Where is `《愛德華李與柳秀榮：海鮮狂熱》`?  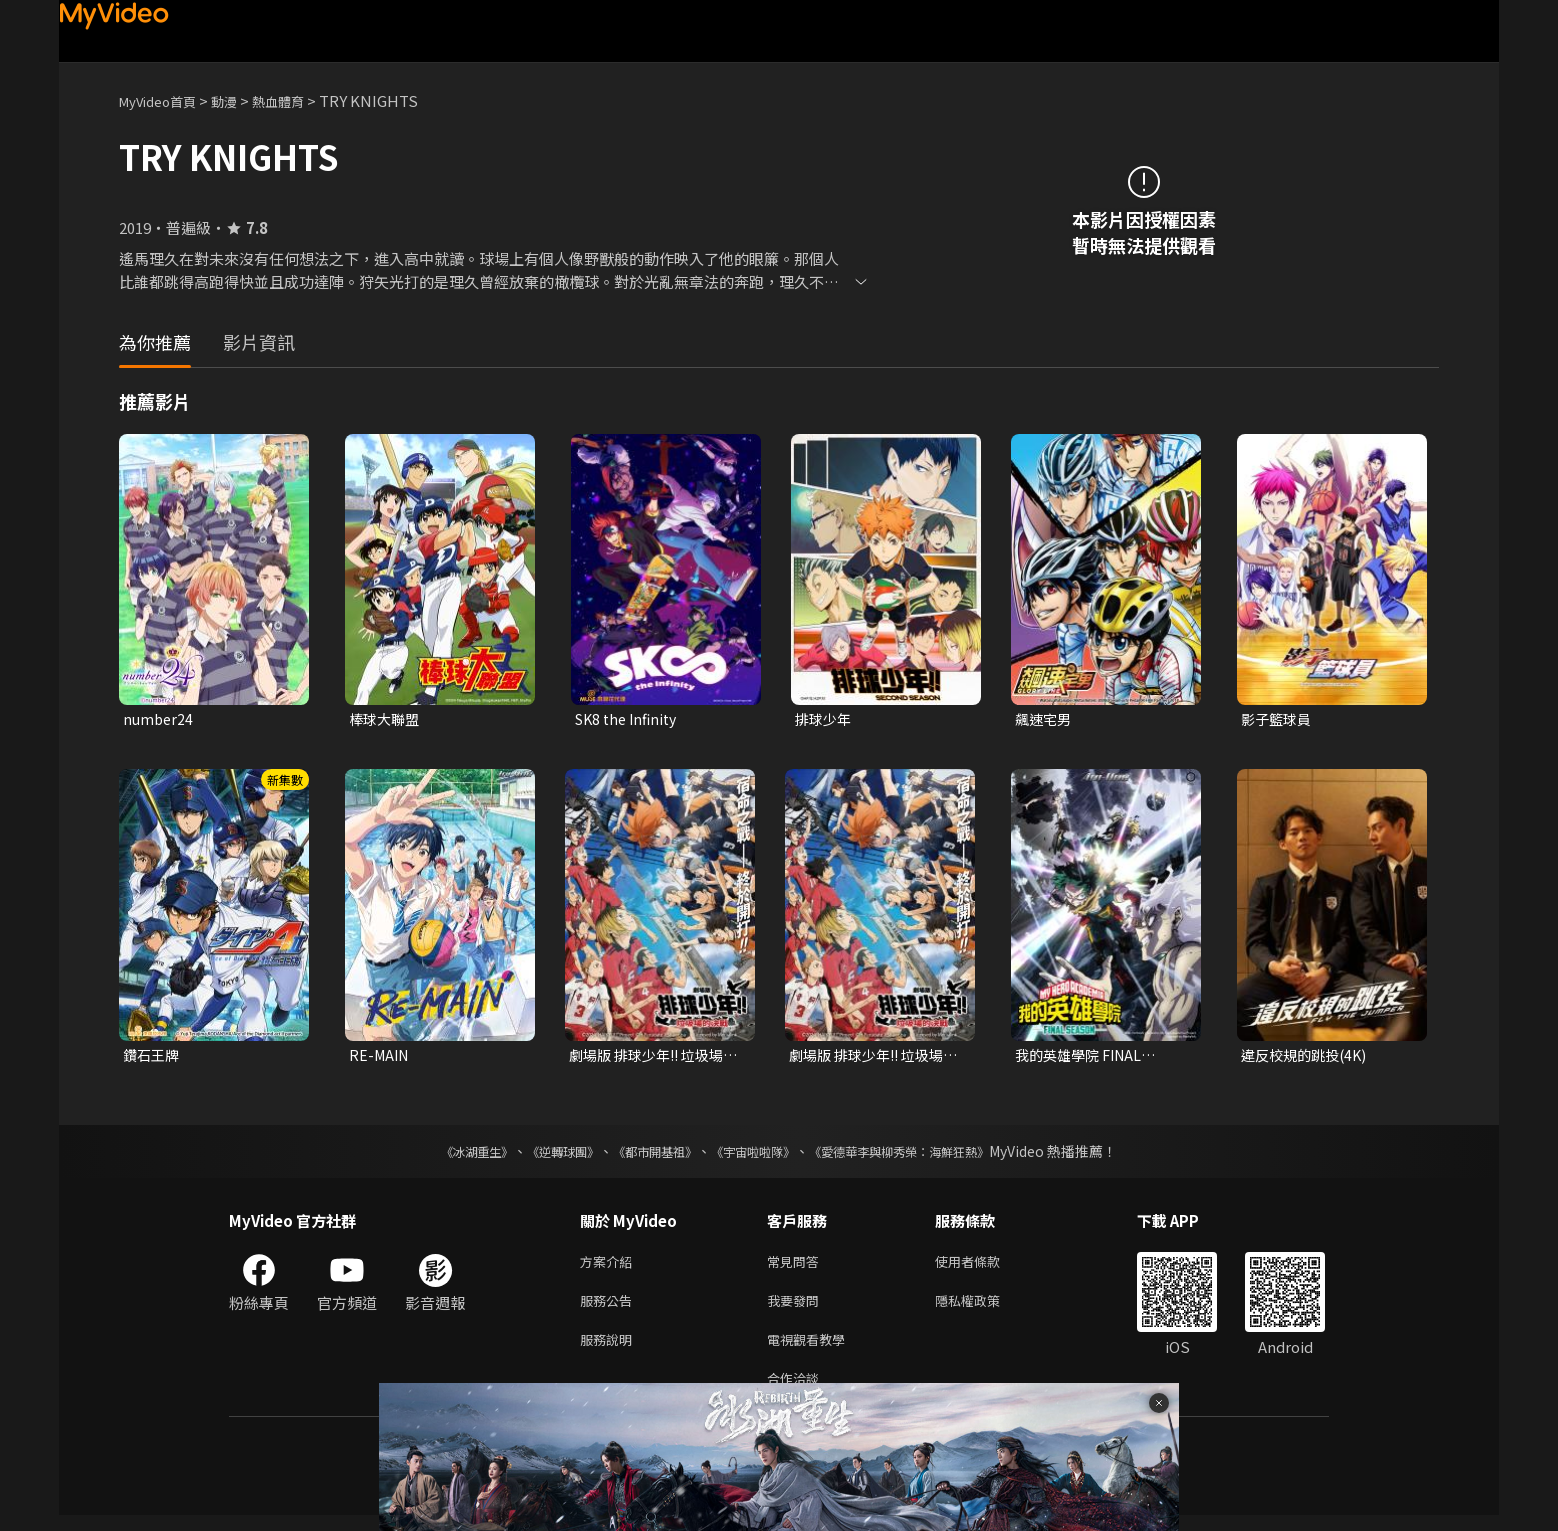 《愛德華李與柳秀榮：海鮮狂熱》 is located at coordinates (925, 1155).